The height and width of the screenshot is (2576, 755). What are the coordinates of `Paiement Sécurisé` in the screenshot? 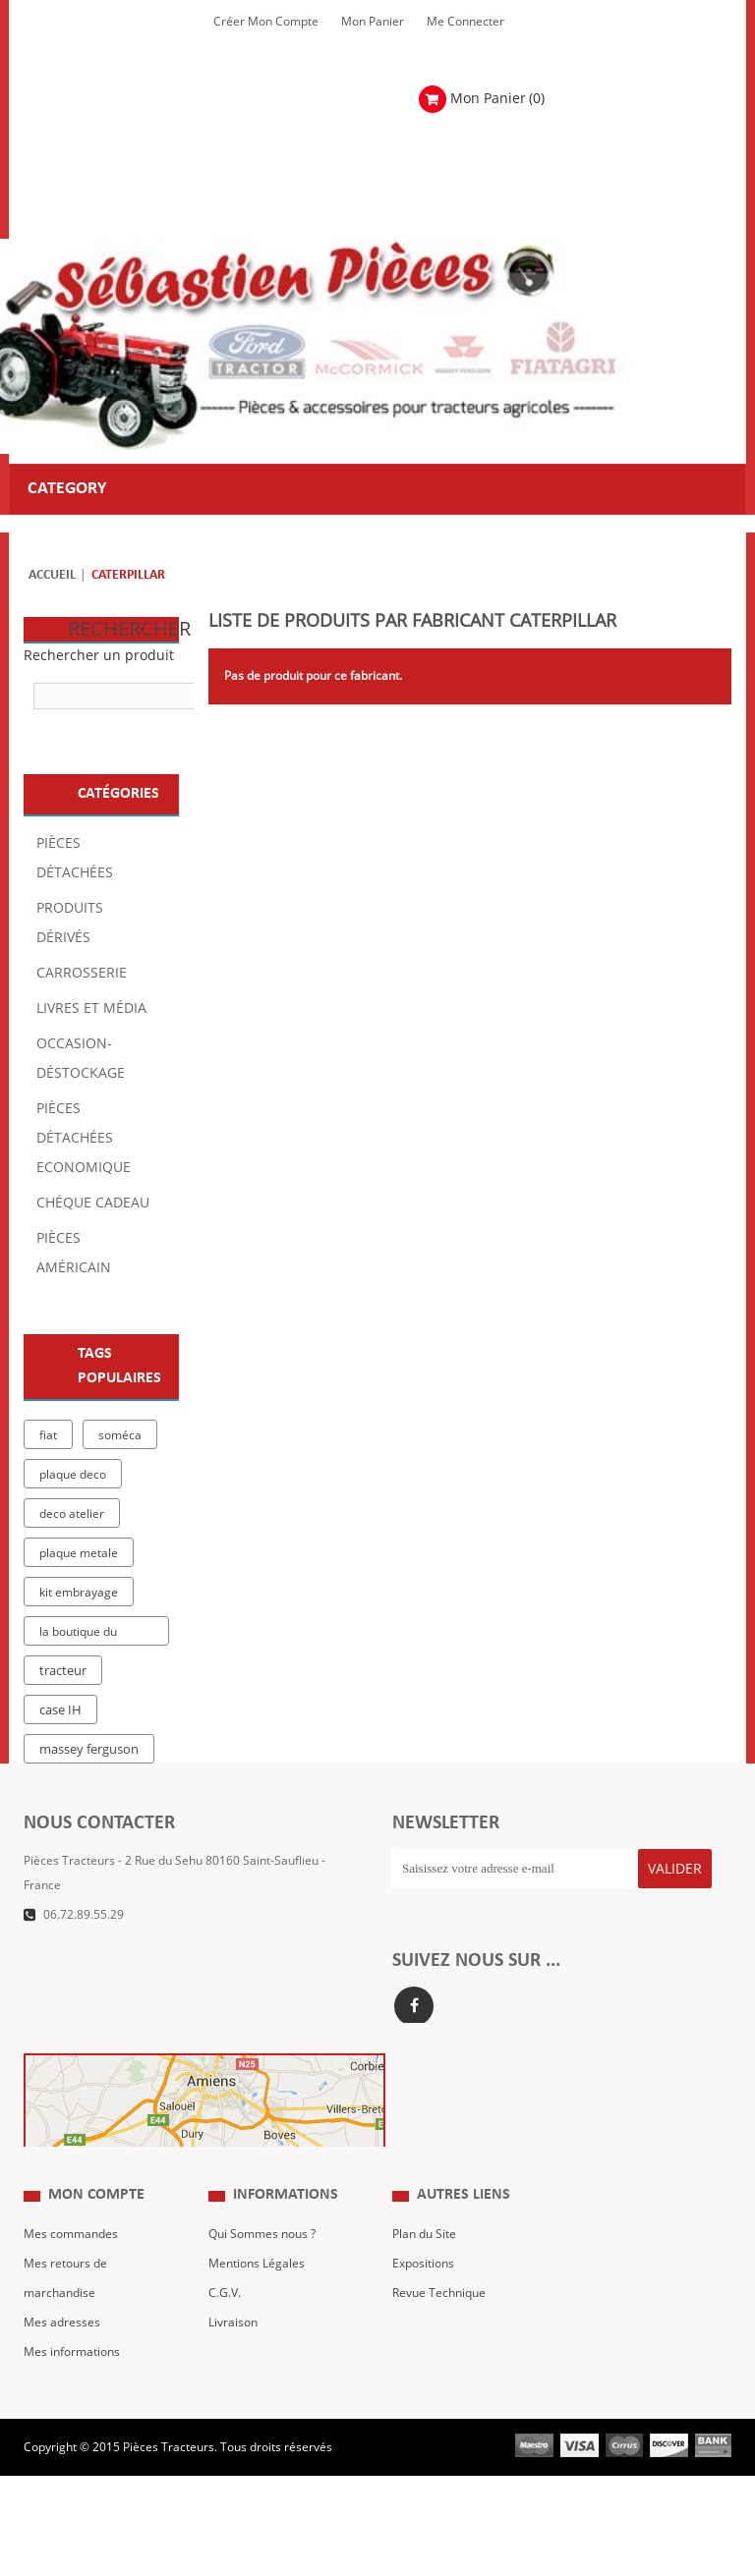 It's located at (259, 2387).